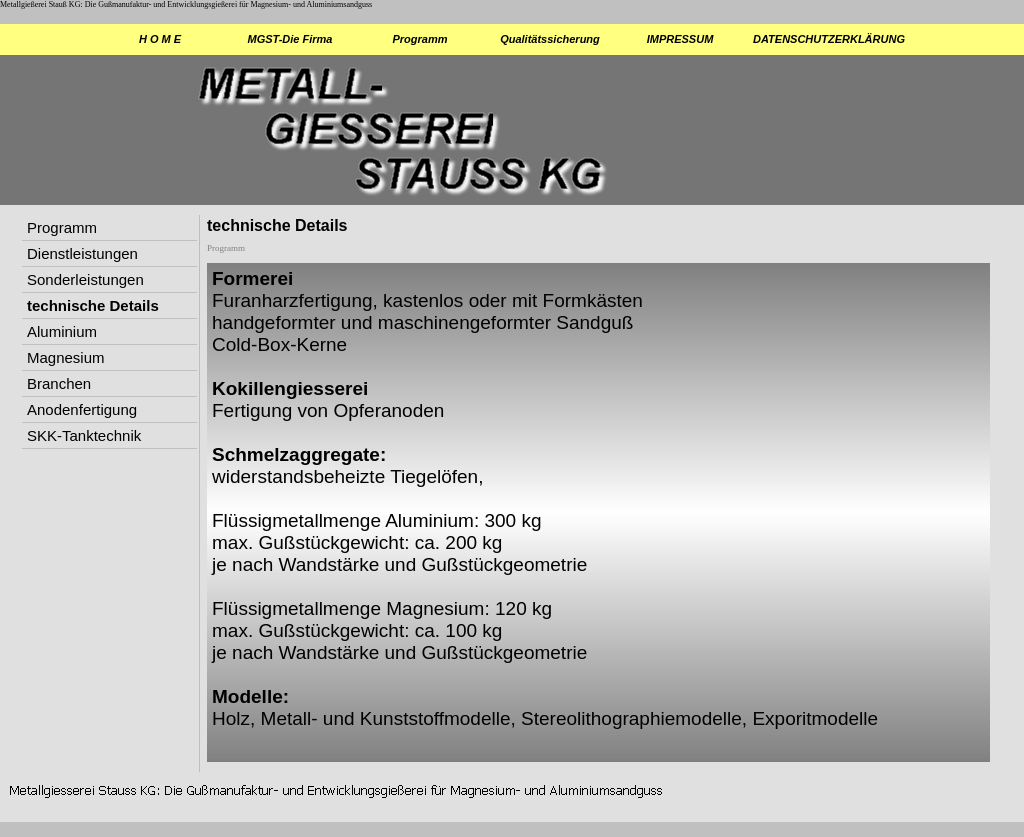 The width and height of the screenshot is (1024, 837). I want to click on MGST-Die Firma, so click(290, 39).